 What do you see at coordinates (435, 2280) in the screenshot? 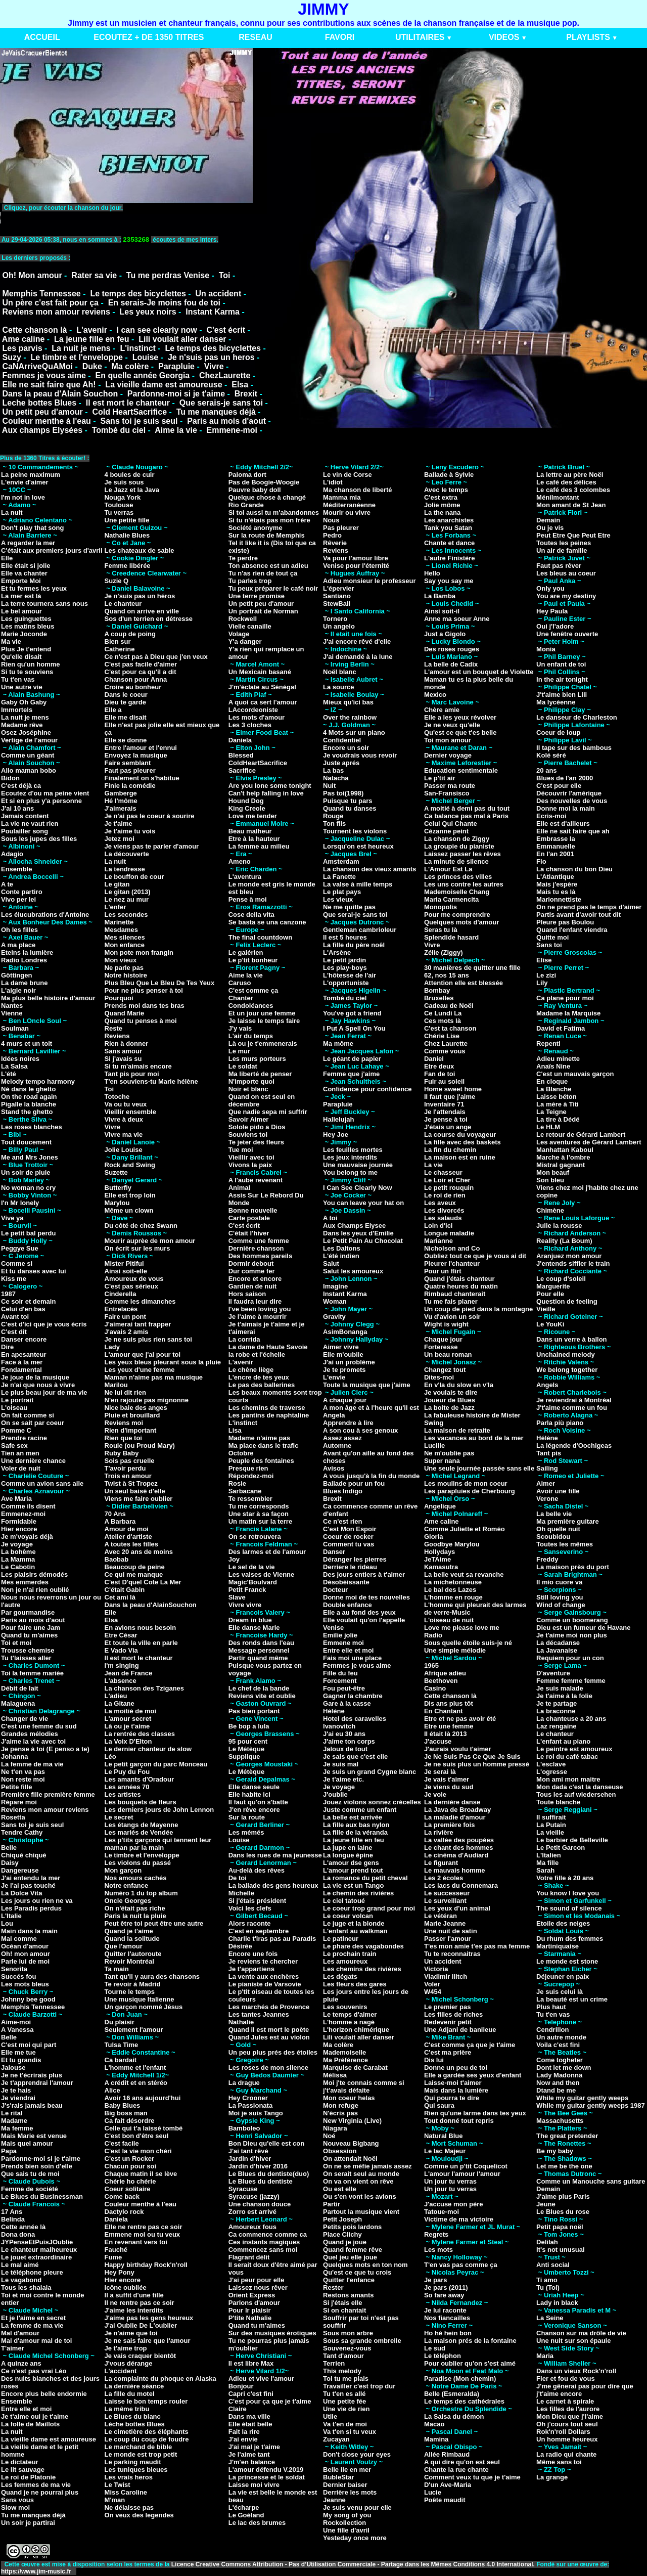
I see `Je pars` at bounding box center [435, 2280].